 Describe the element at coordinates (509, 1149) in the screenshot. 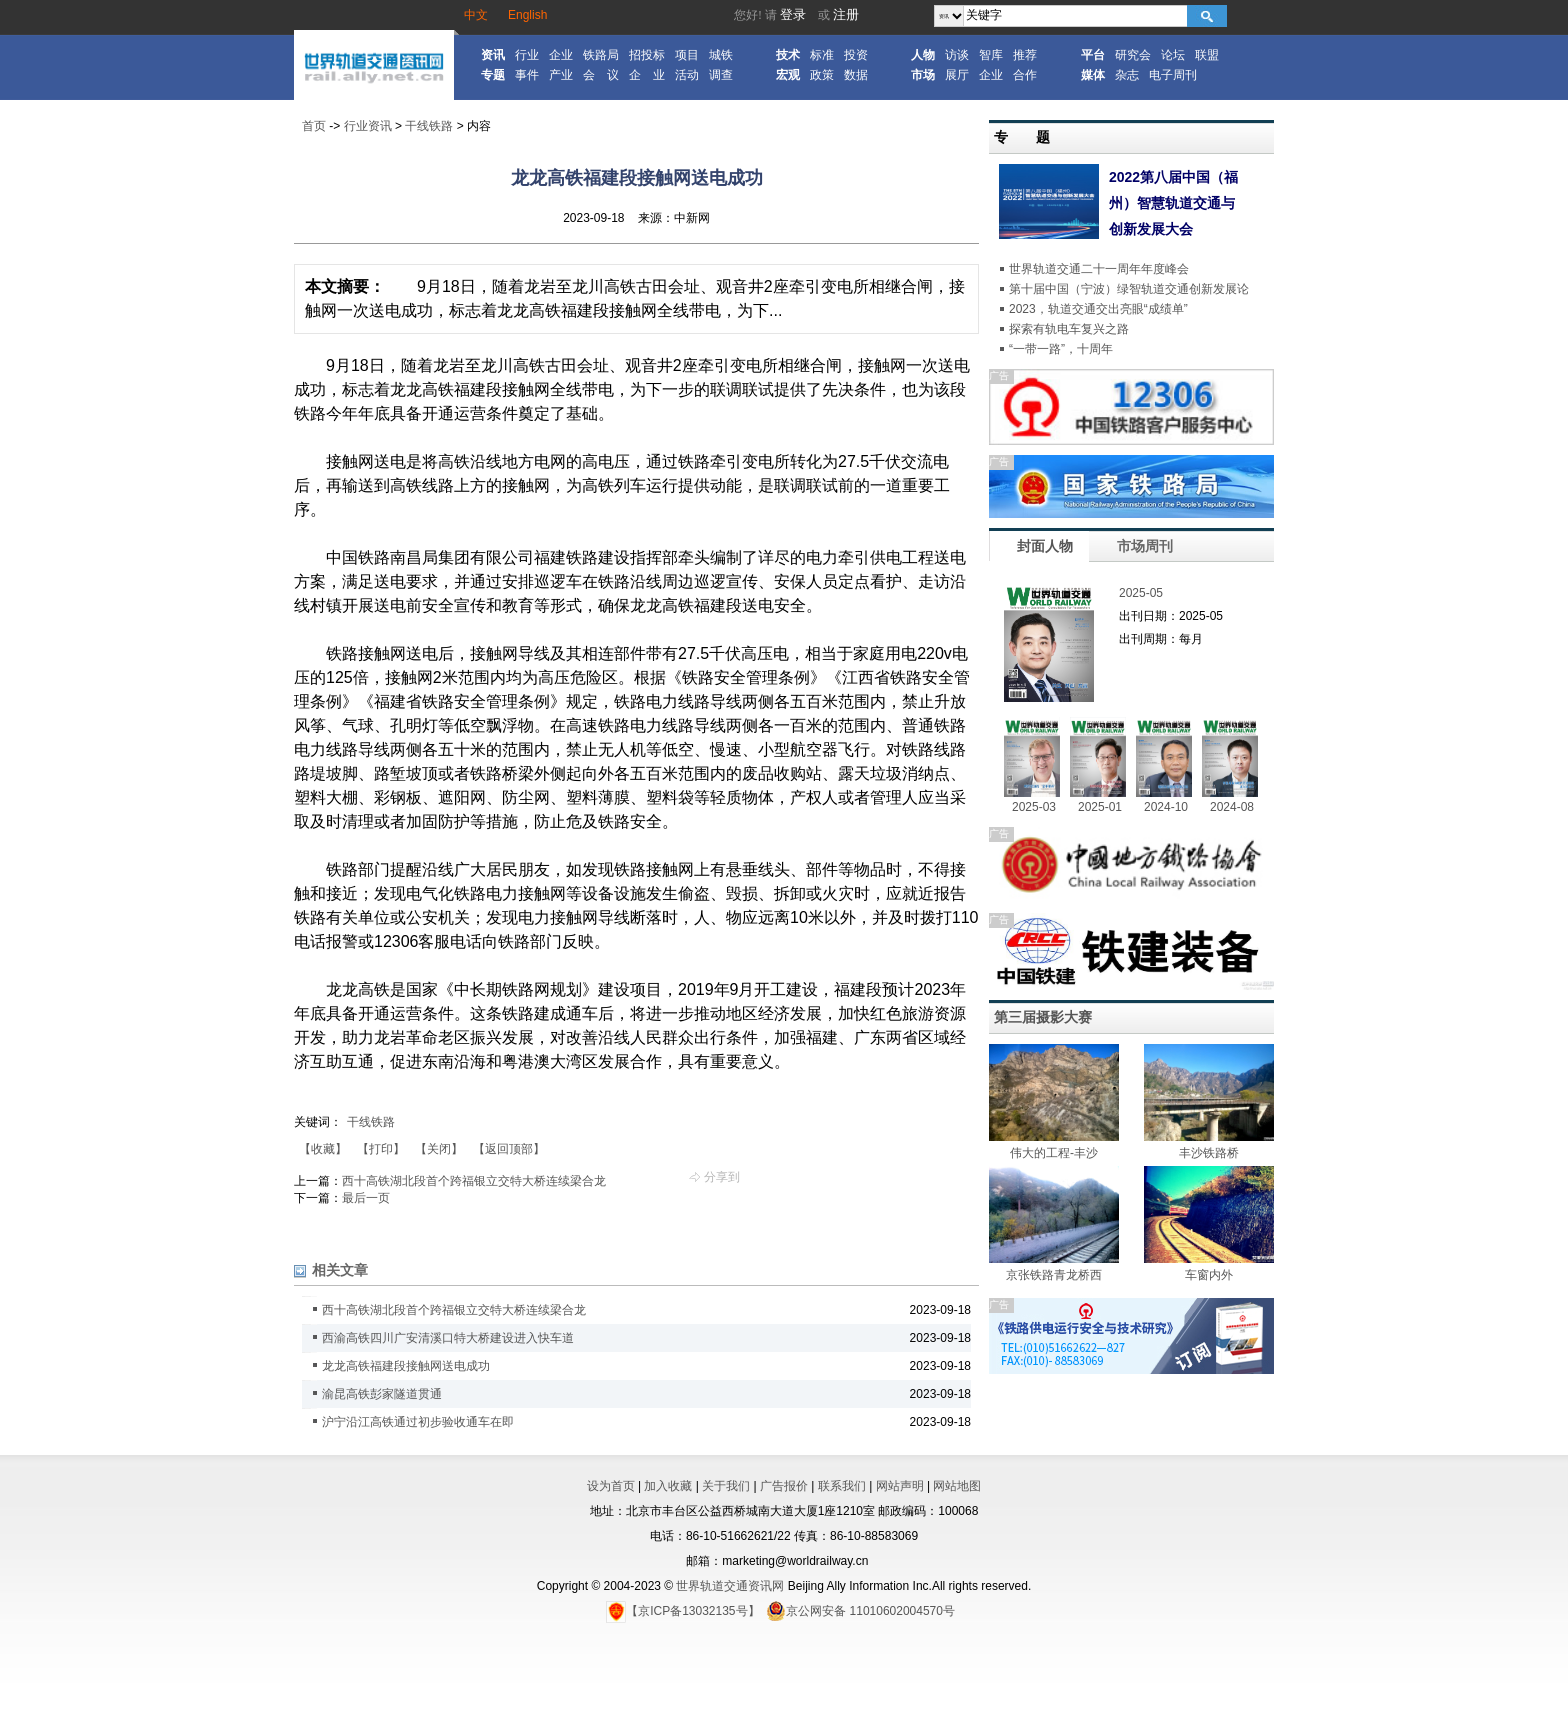

I see `【返回顶部】` at that location.